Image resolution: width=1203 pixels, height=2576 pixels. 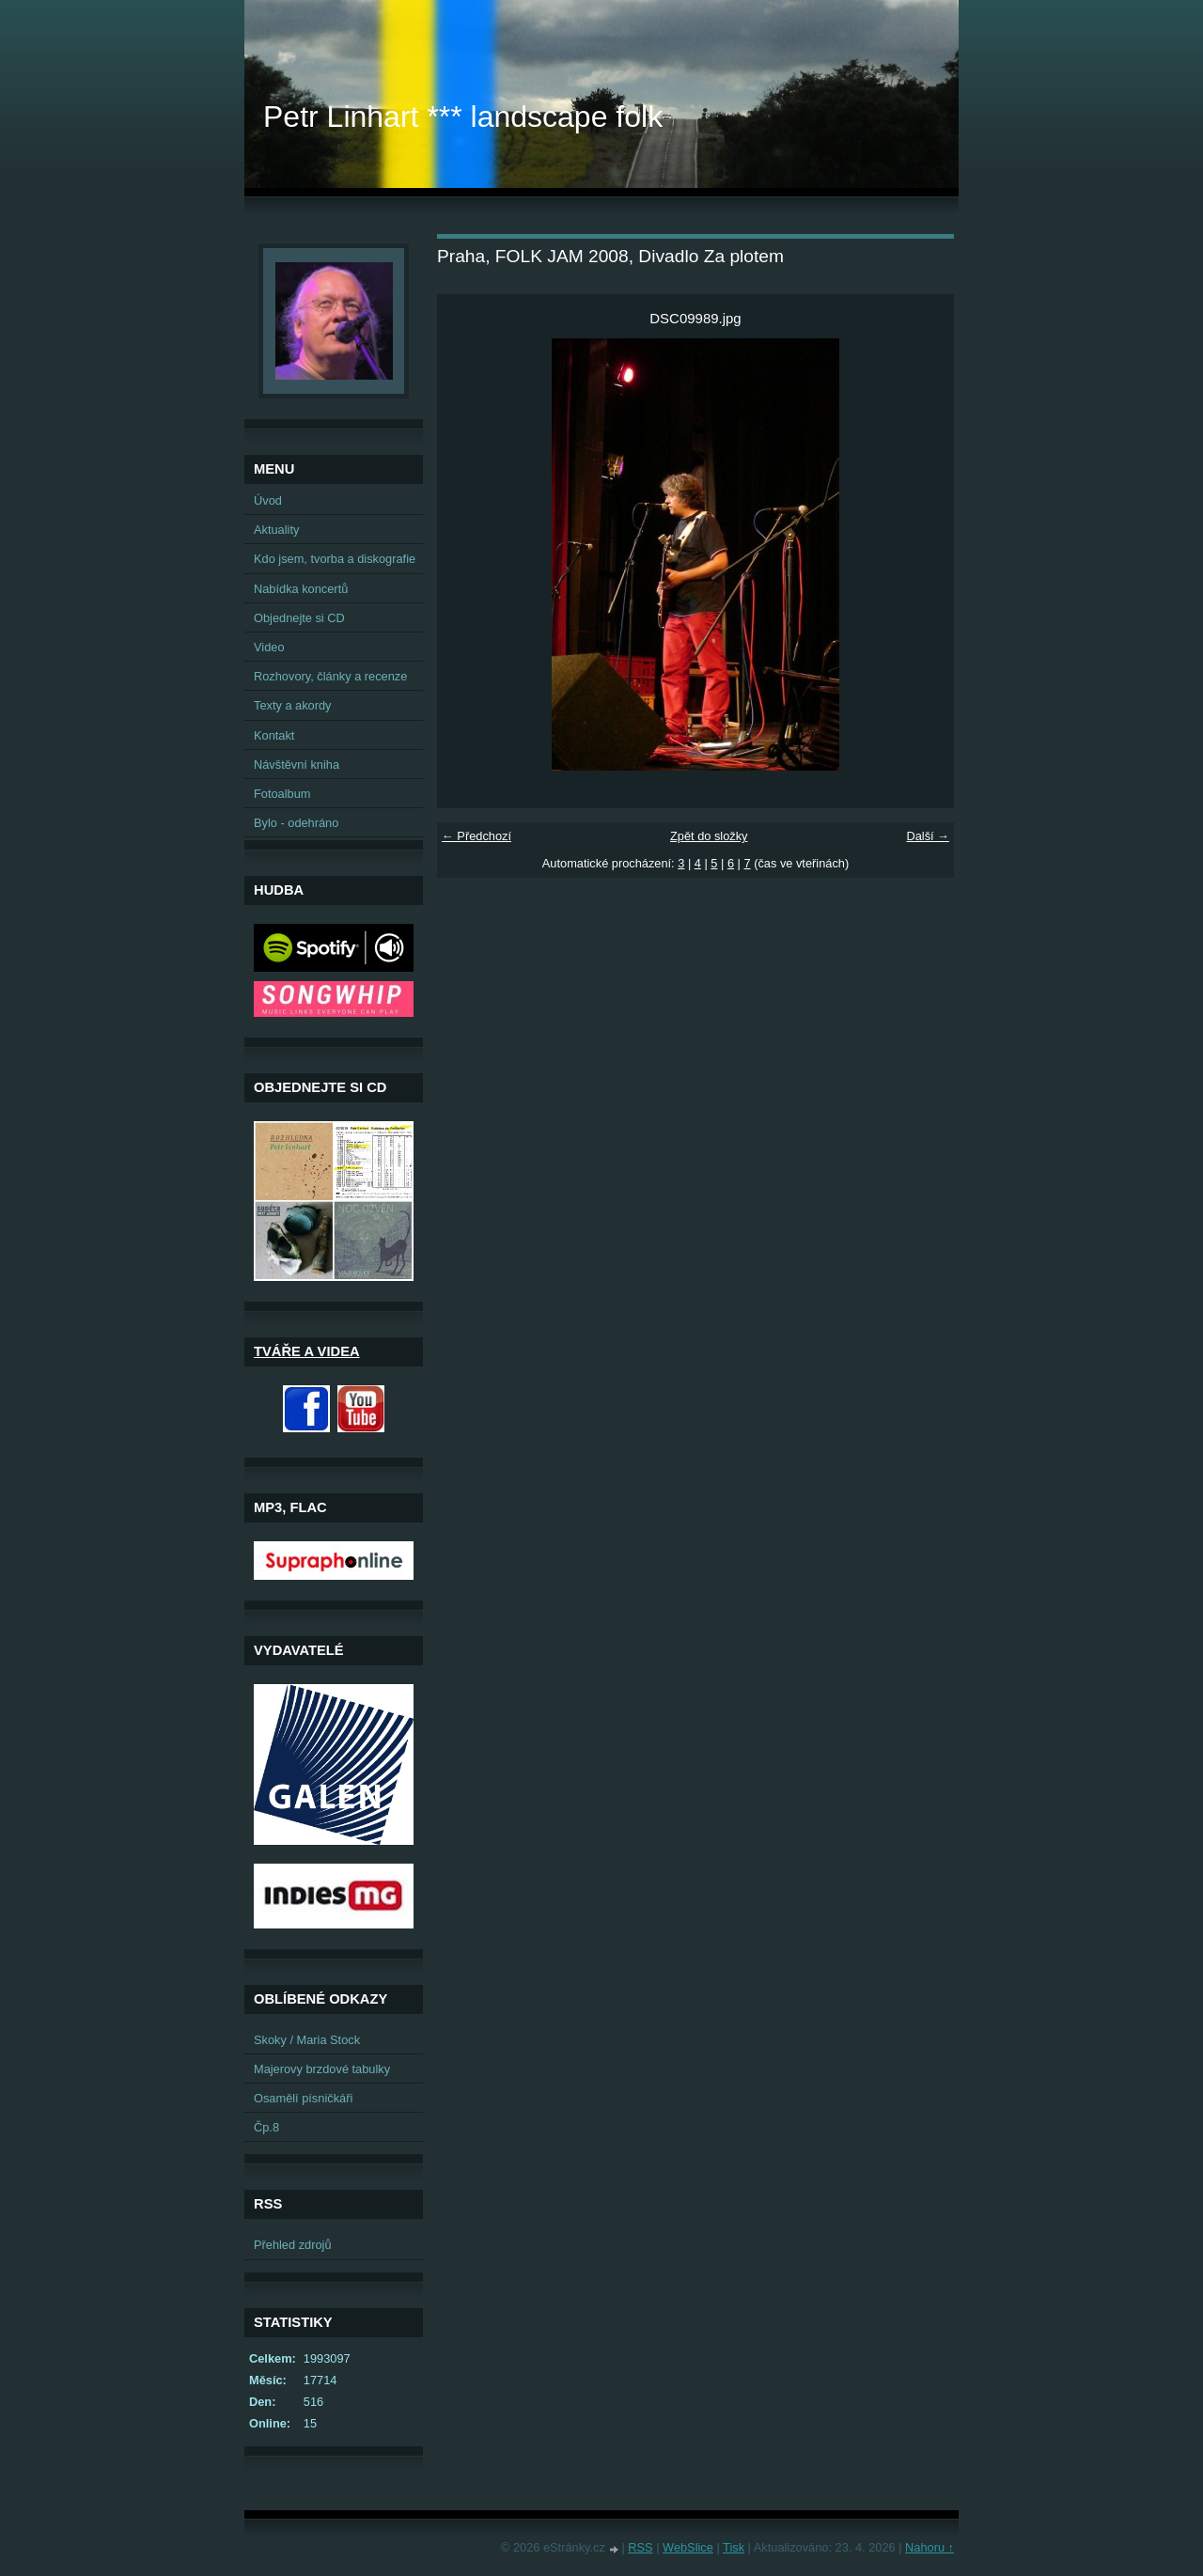 I want to click on Aktuality, so click(x=276, y=530).